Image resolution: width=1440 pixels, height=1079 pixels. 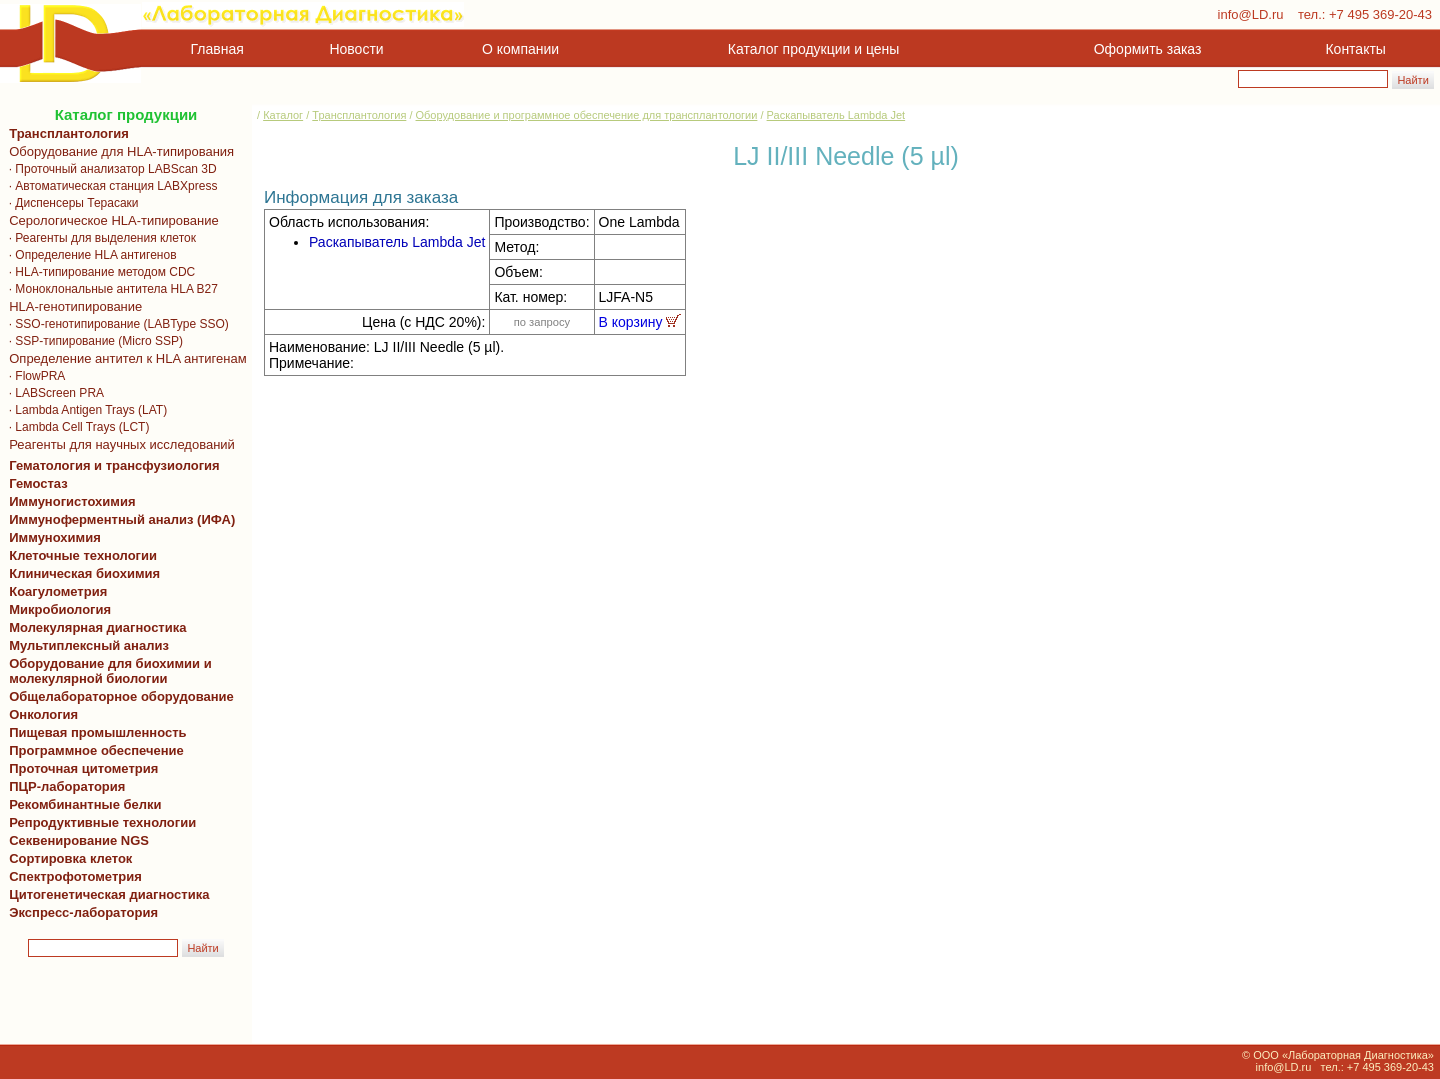 What do you see at coordinates (587, 115) in the screenshot?
I see `Оборудование и программное обеспечение для трансплантологии` at bounding box center [587, 115].